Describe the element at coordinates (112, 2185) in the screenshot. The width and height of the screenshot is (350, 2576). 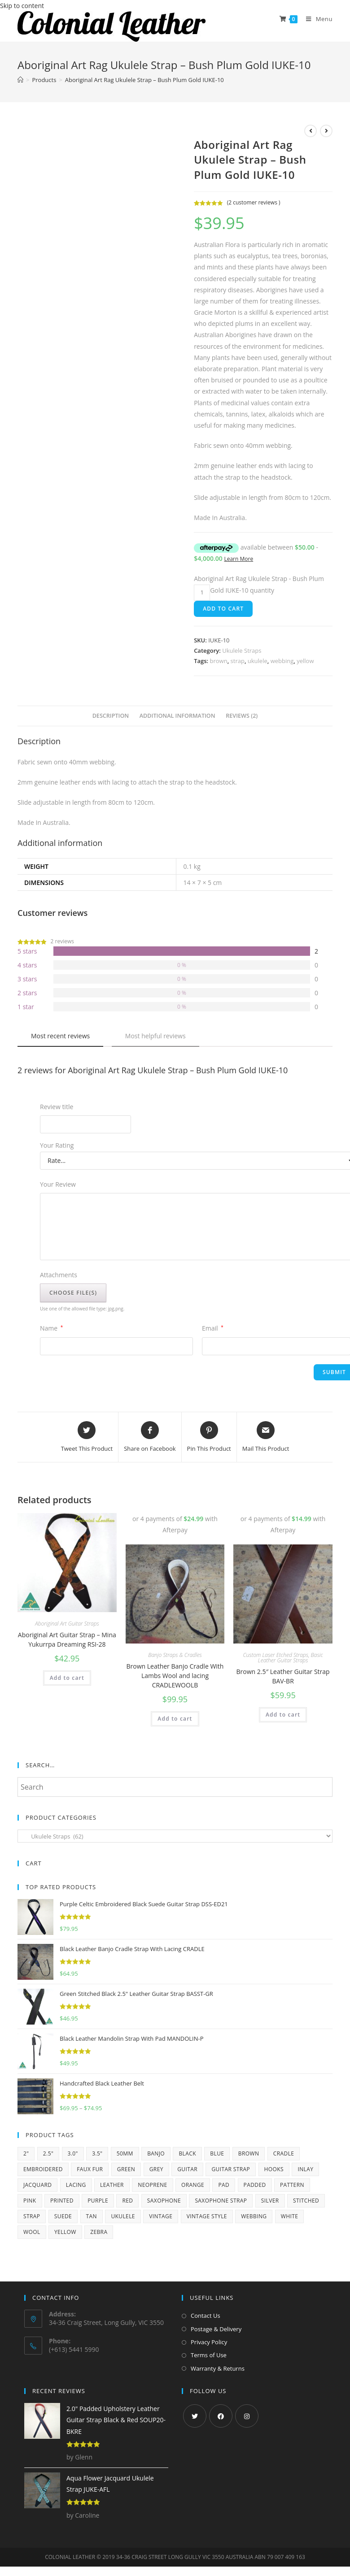
I see `leather [leather (170 products)]` at that location.